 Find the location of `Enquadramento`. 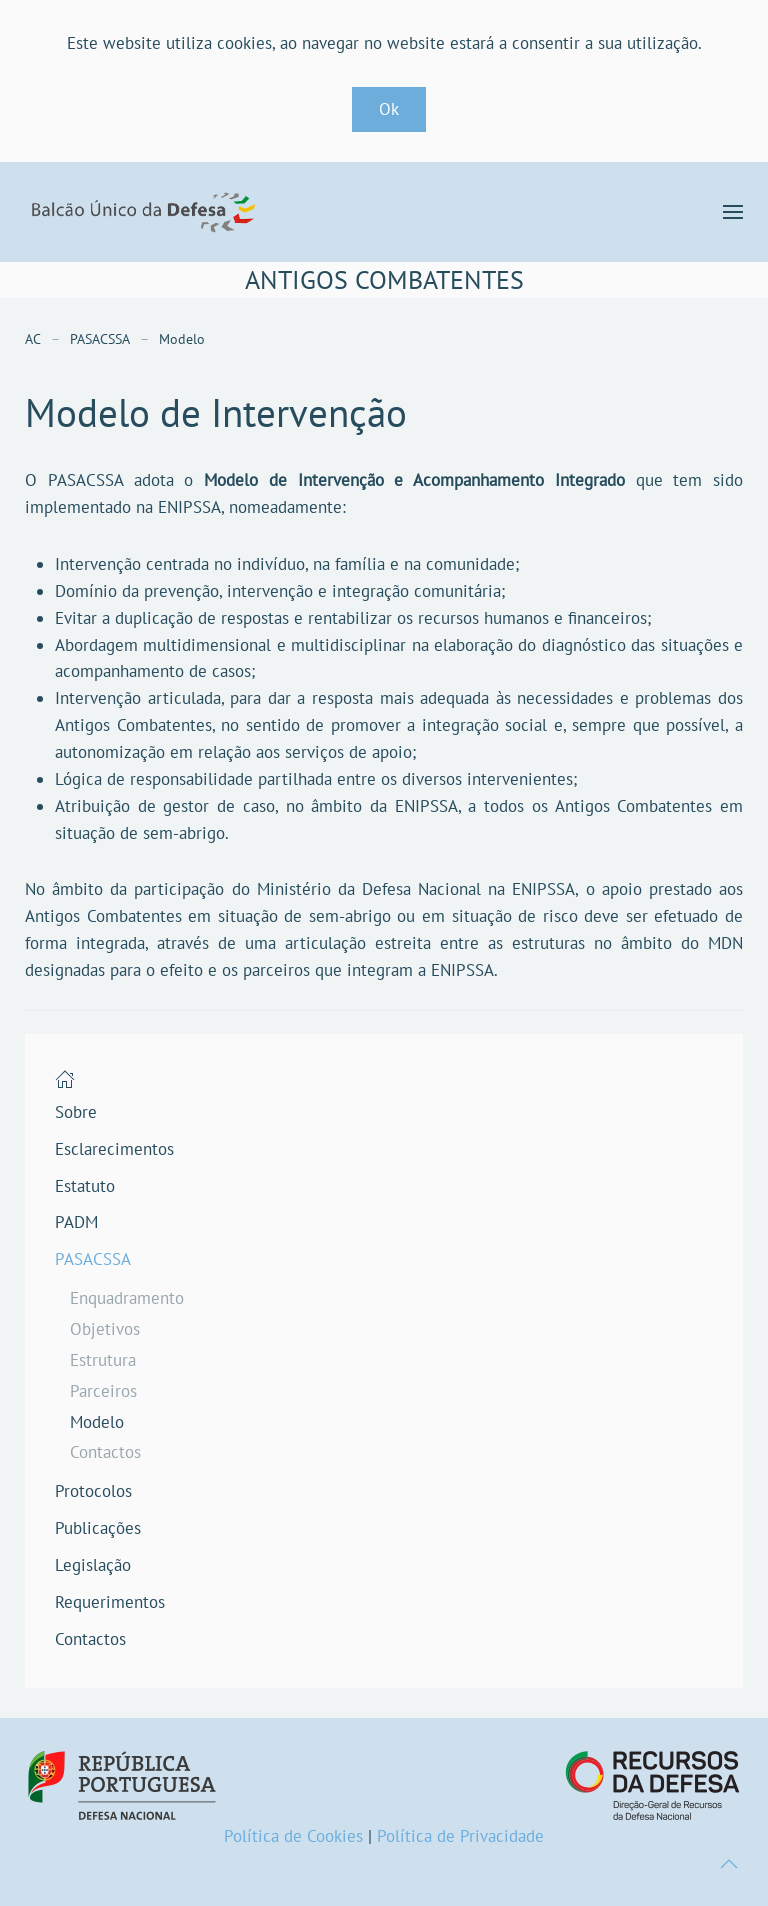

Enquadramento is located at coordinates (127, 1298).